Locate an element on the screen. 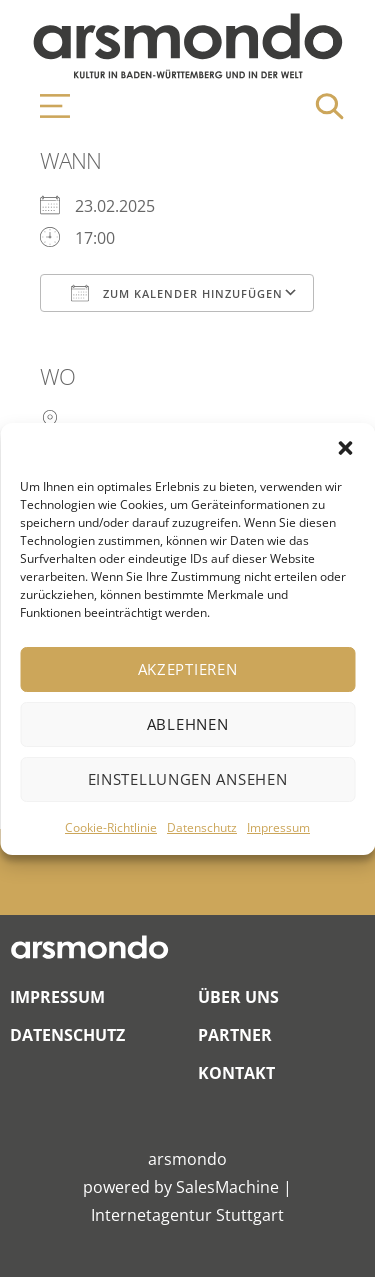  Internetagentur Stuttgart is located at coordinates (187, 1215).